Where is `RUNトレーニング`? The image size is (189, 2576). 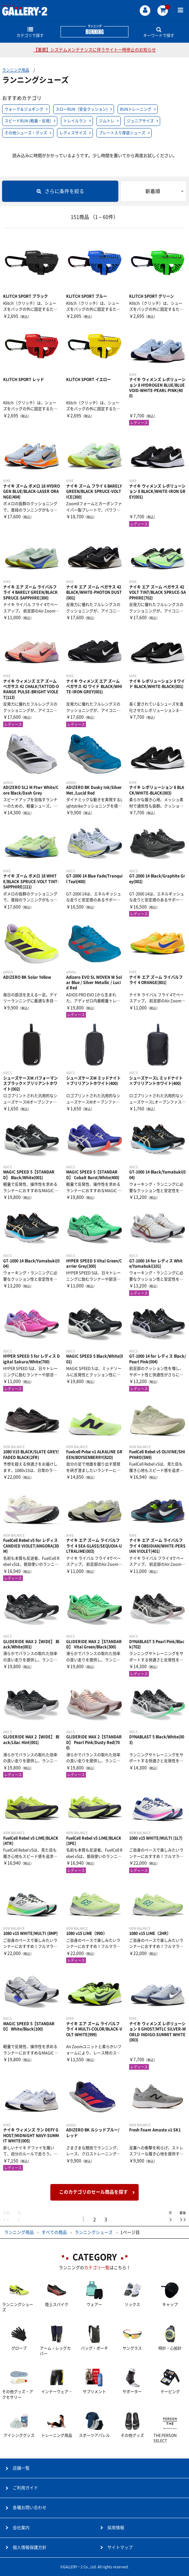
RUNトレーニング is located at coordinates (135, 109).